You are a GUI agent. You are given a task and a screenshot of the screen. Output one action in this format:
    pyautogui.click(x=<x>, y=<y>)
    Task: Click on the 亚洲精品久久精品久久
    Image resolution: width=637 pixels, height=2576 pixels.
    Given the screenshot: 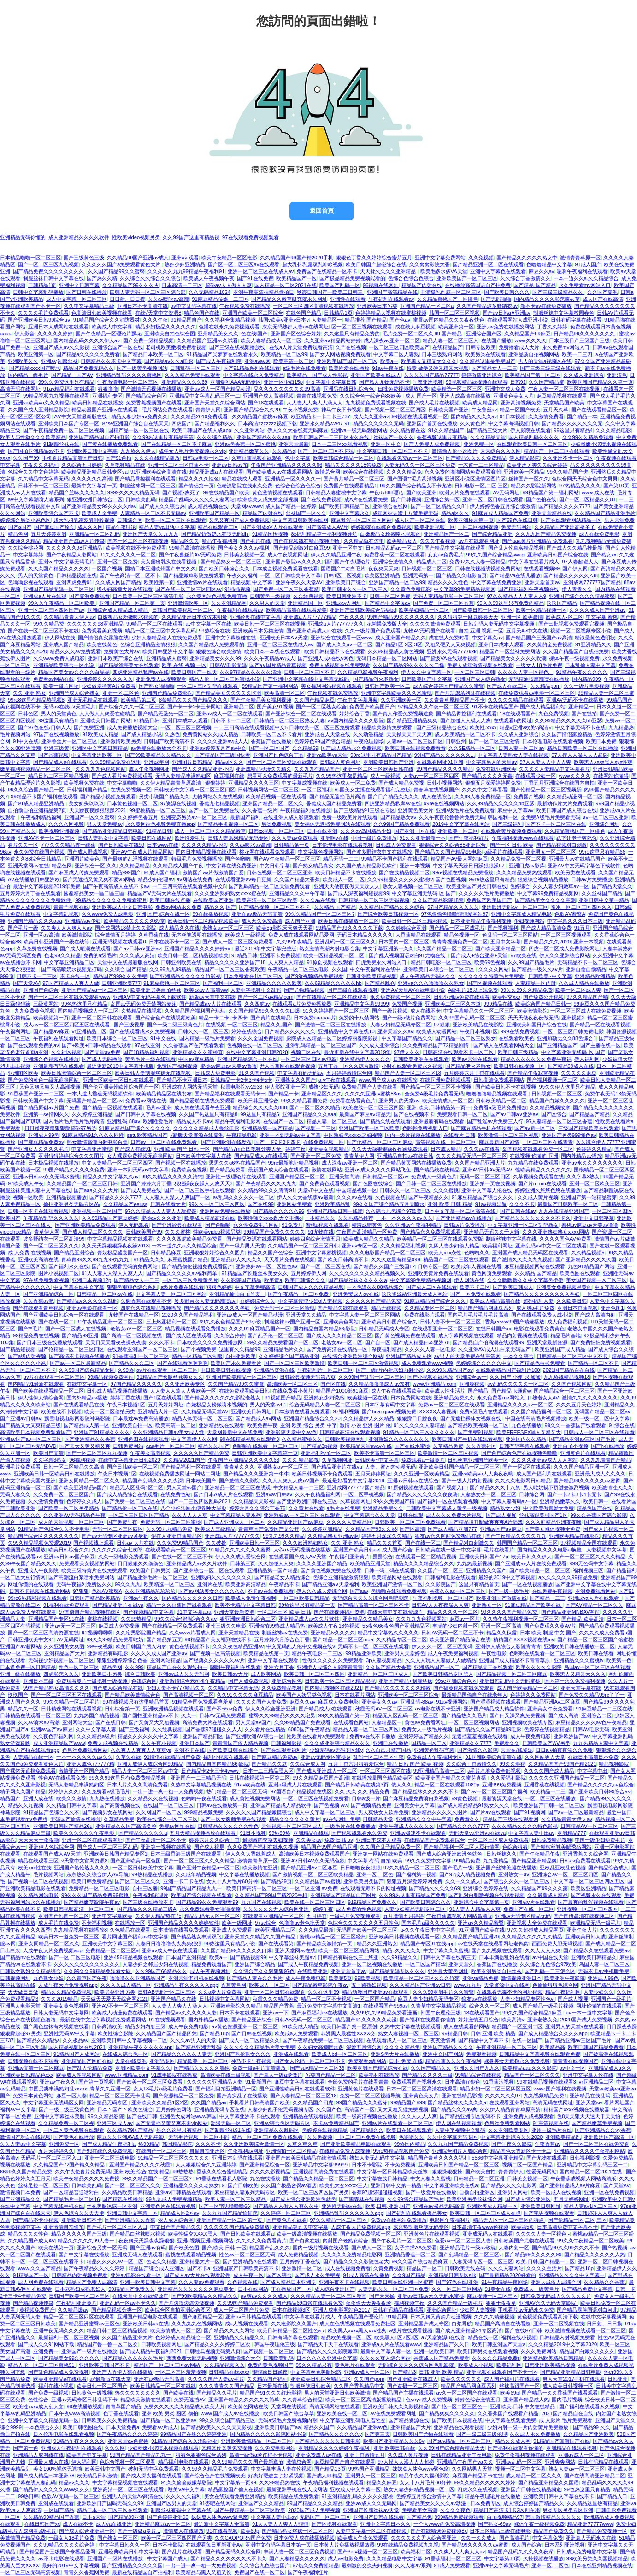 What is the action you would take?
    pyautogui.click(x=239, y=2337)
    